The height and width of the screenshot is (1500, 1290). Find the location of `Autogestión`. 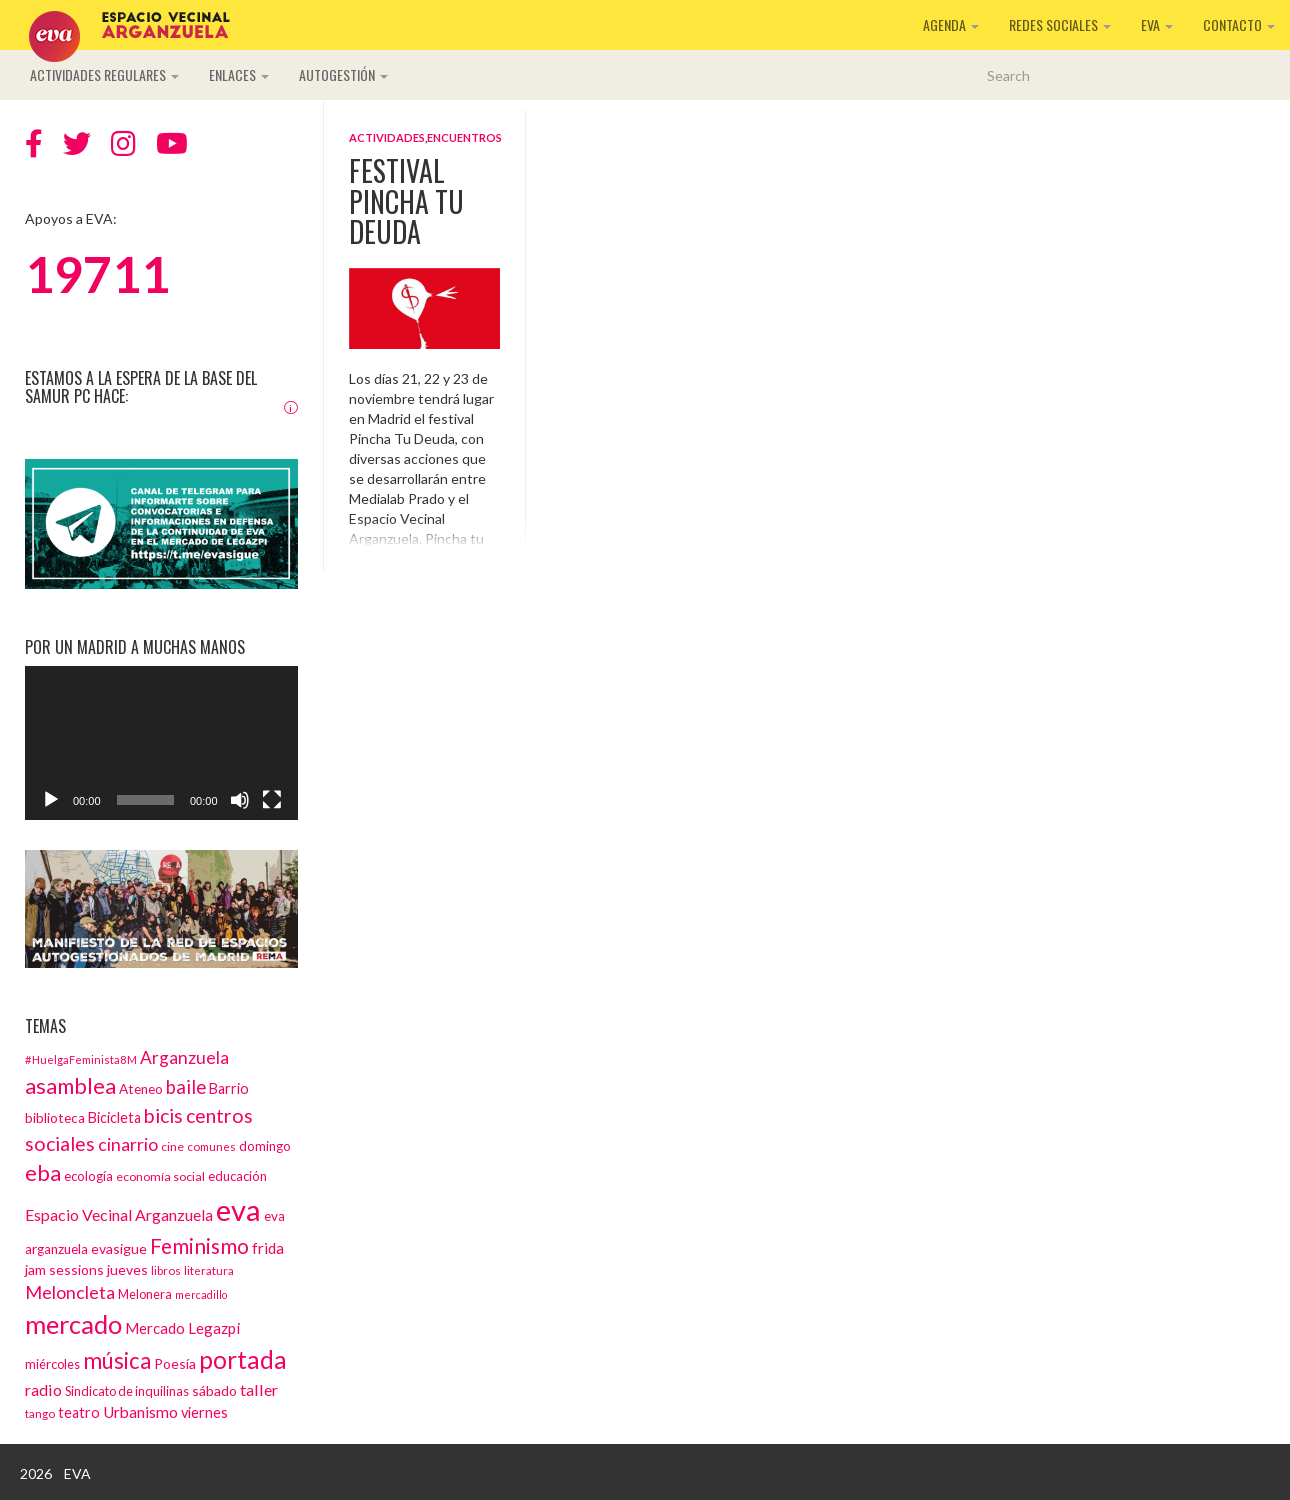

Autogestión is located at coordinates (343, 74).